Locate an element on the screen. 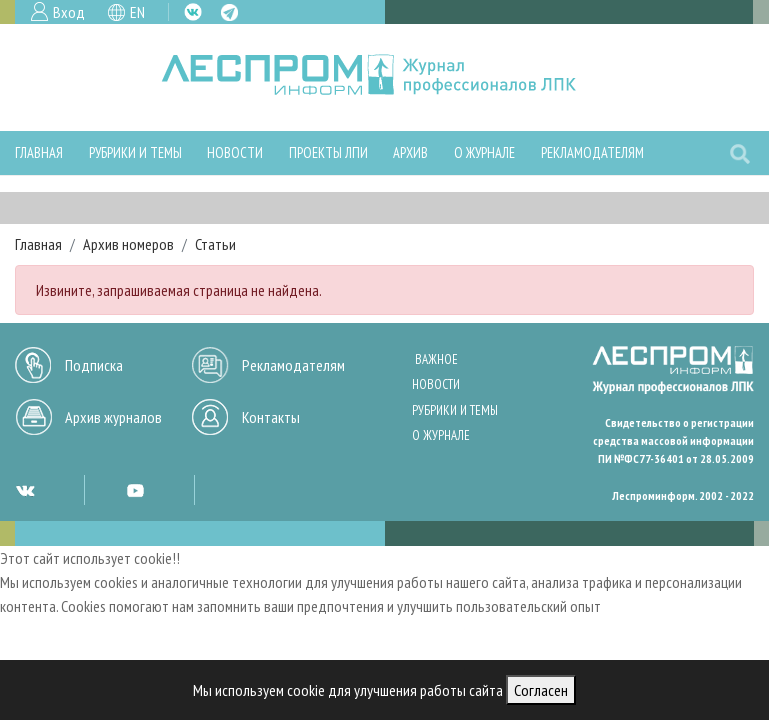 The height and width of the screenshot is (720, 769). Контакты is located at coordinates (271, 417).